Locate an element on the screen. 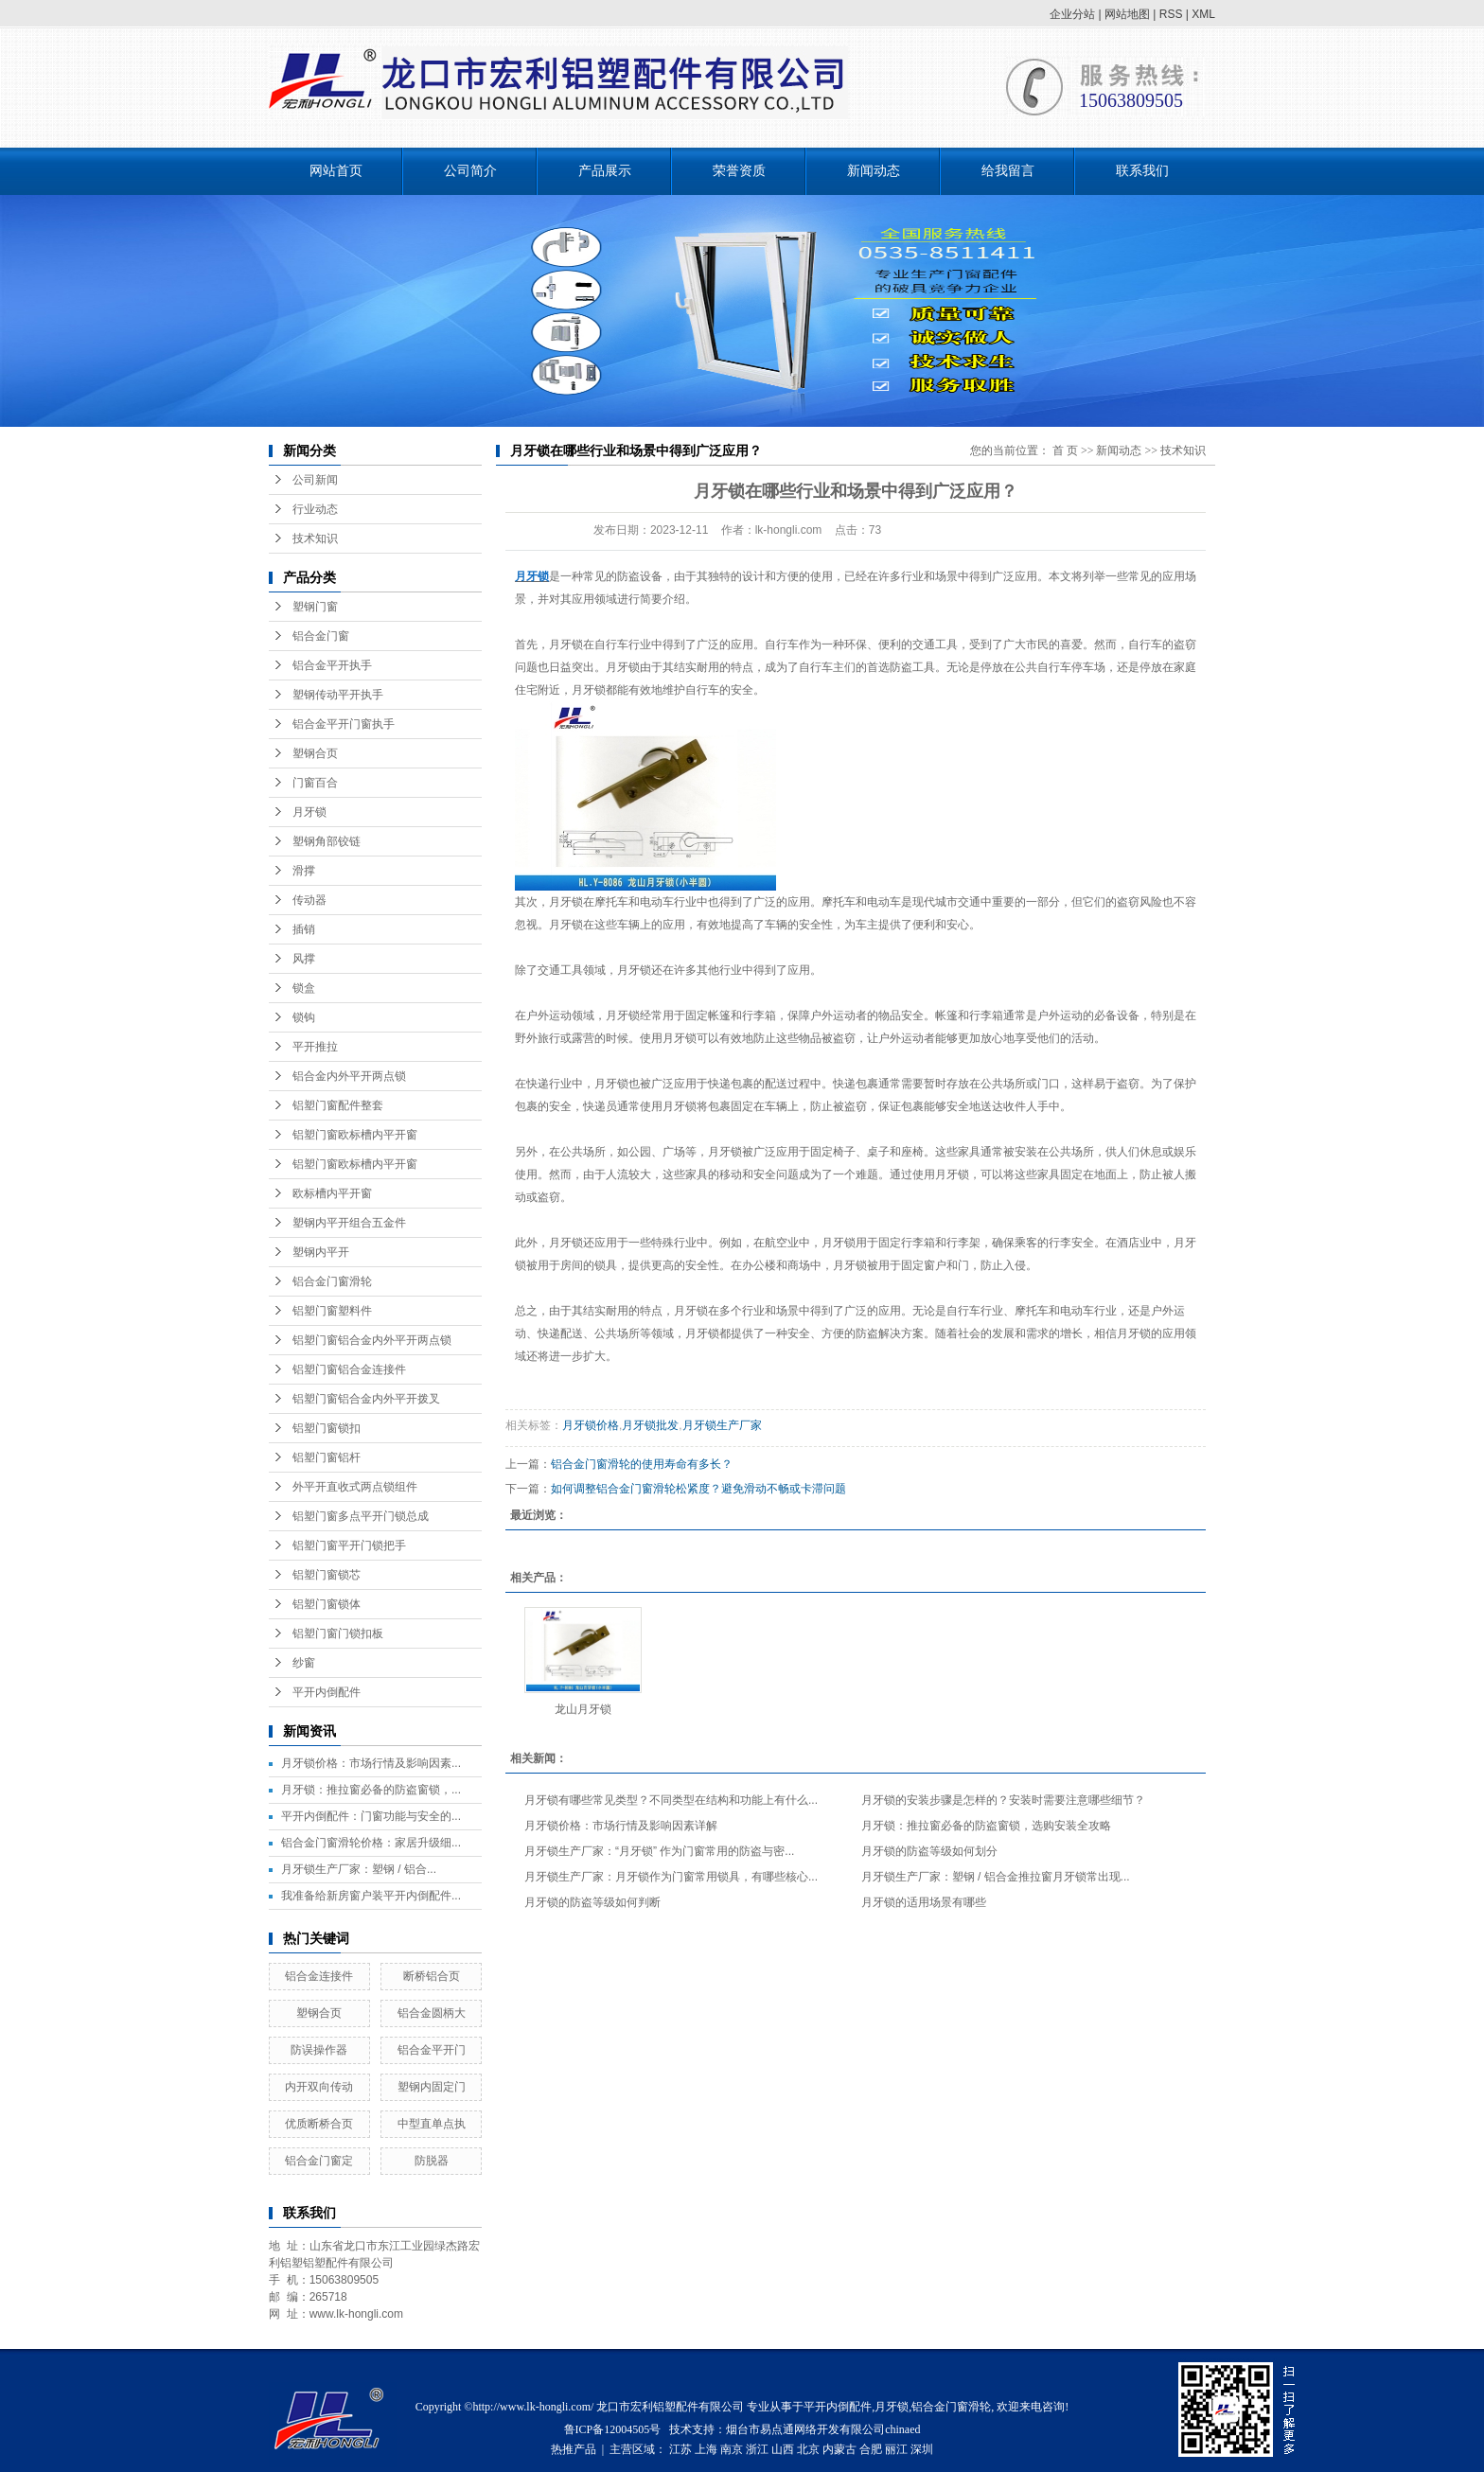 The height and width of the screenshot is (2472, 1484). 月牙锁的防盗等级如何判断 is located at coordinates (592, 1902).